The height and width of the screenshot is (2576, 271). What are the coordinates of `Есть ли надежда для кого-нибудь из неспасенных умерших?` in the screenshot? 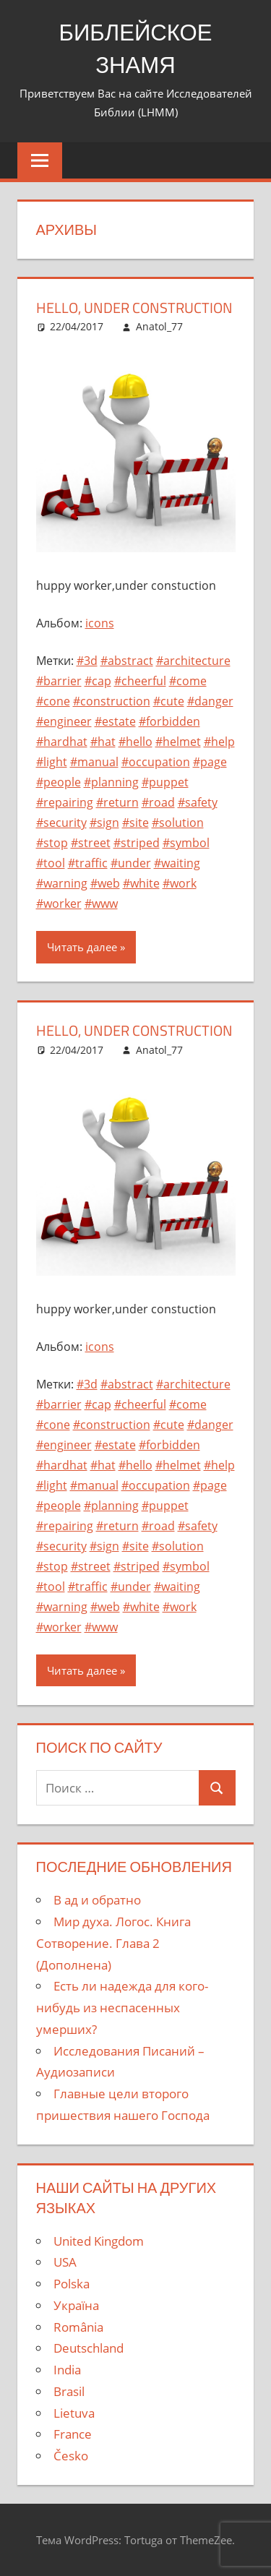 It's located at (122, 2008).